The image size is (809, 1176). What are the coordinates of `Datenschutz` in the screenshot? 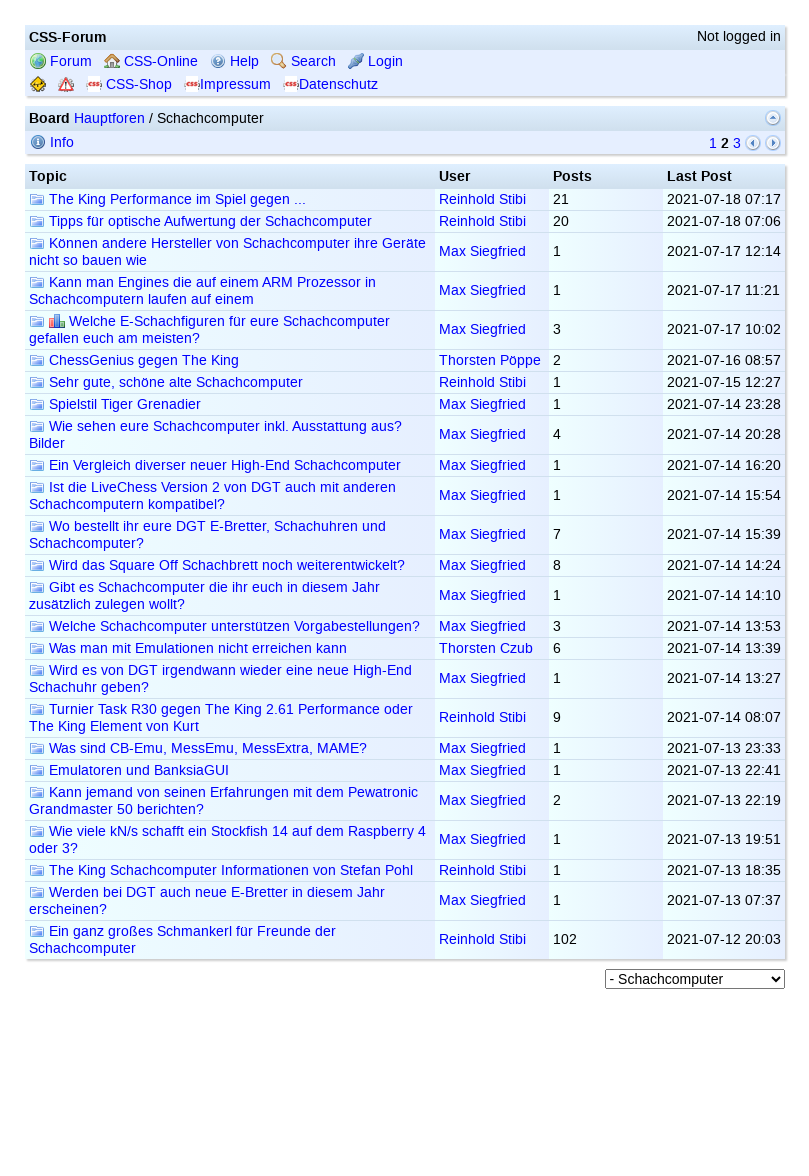 It's located at (330, 84).